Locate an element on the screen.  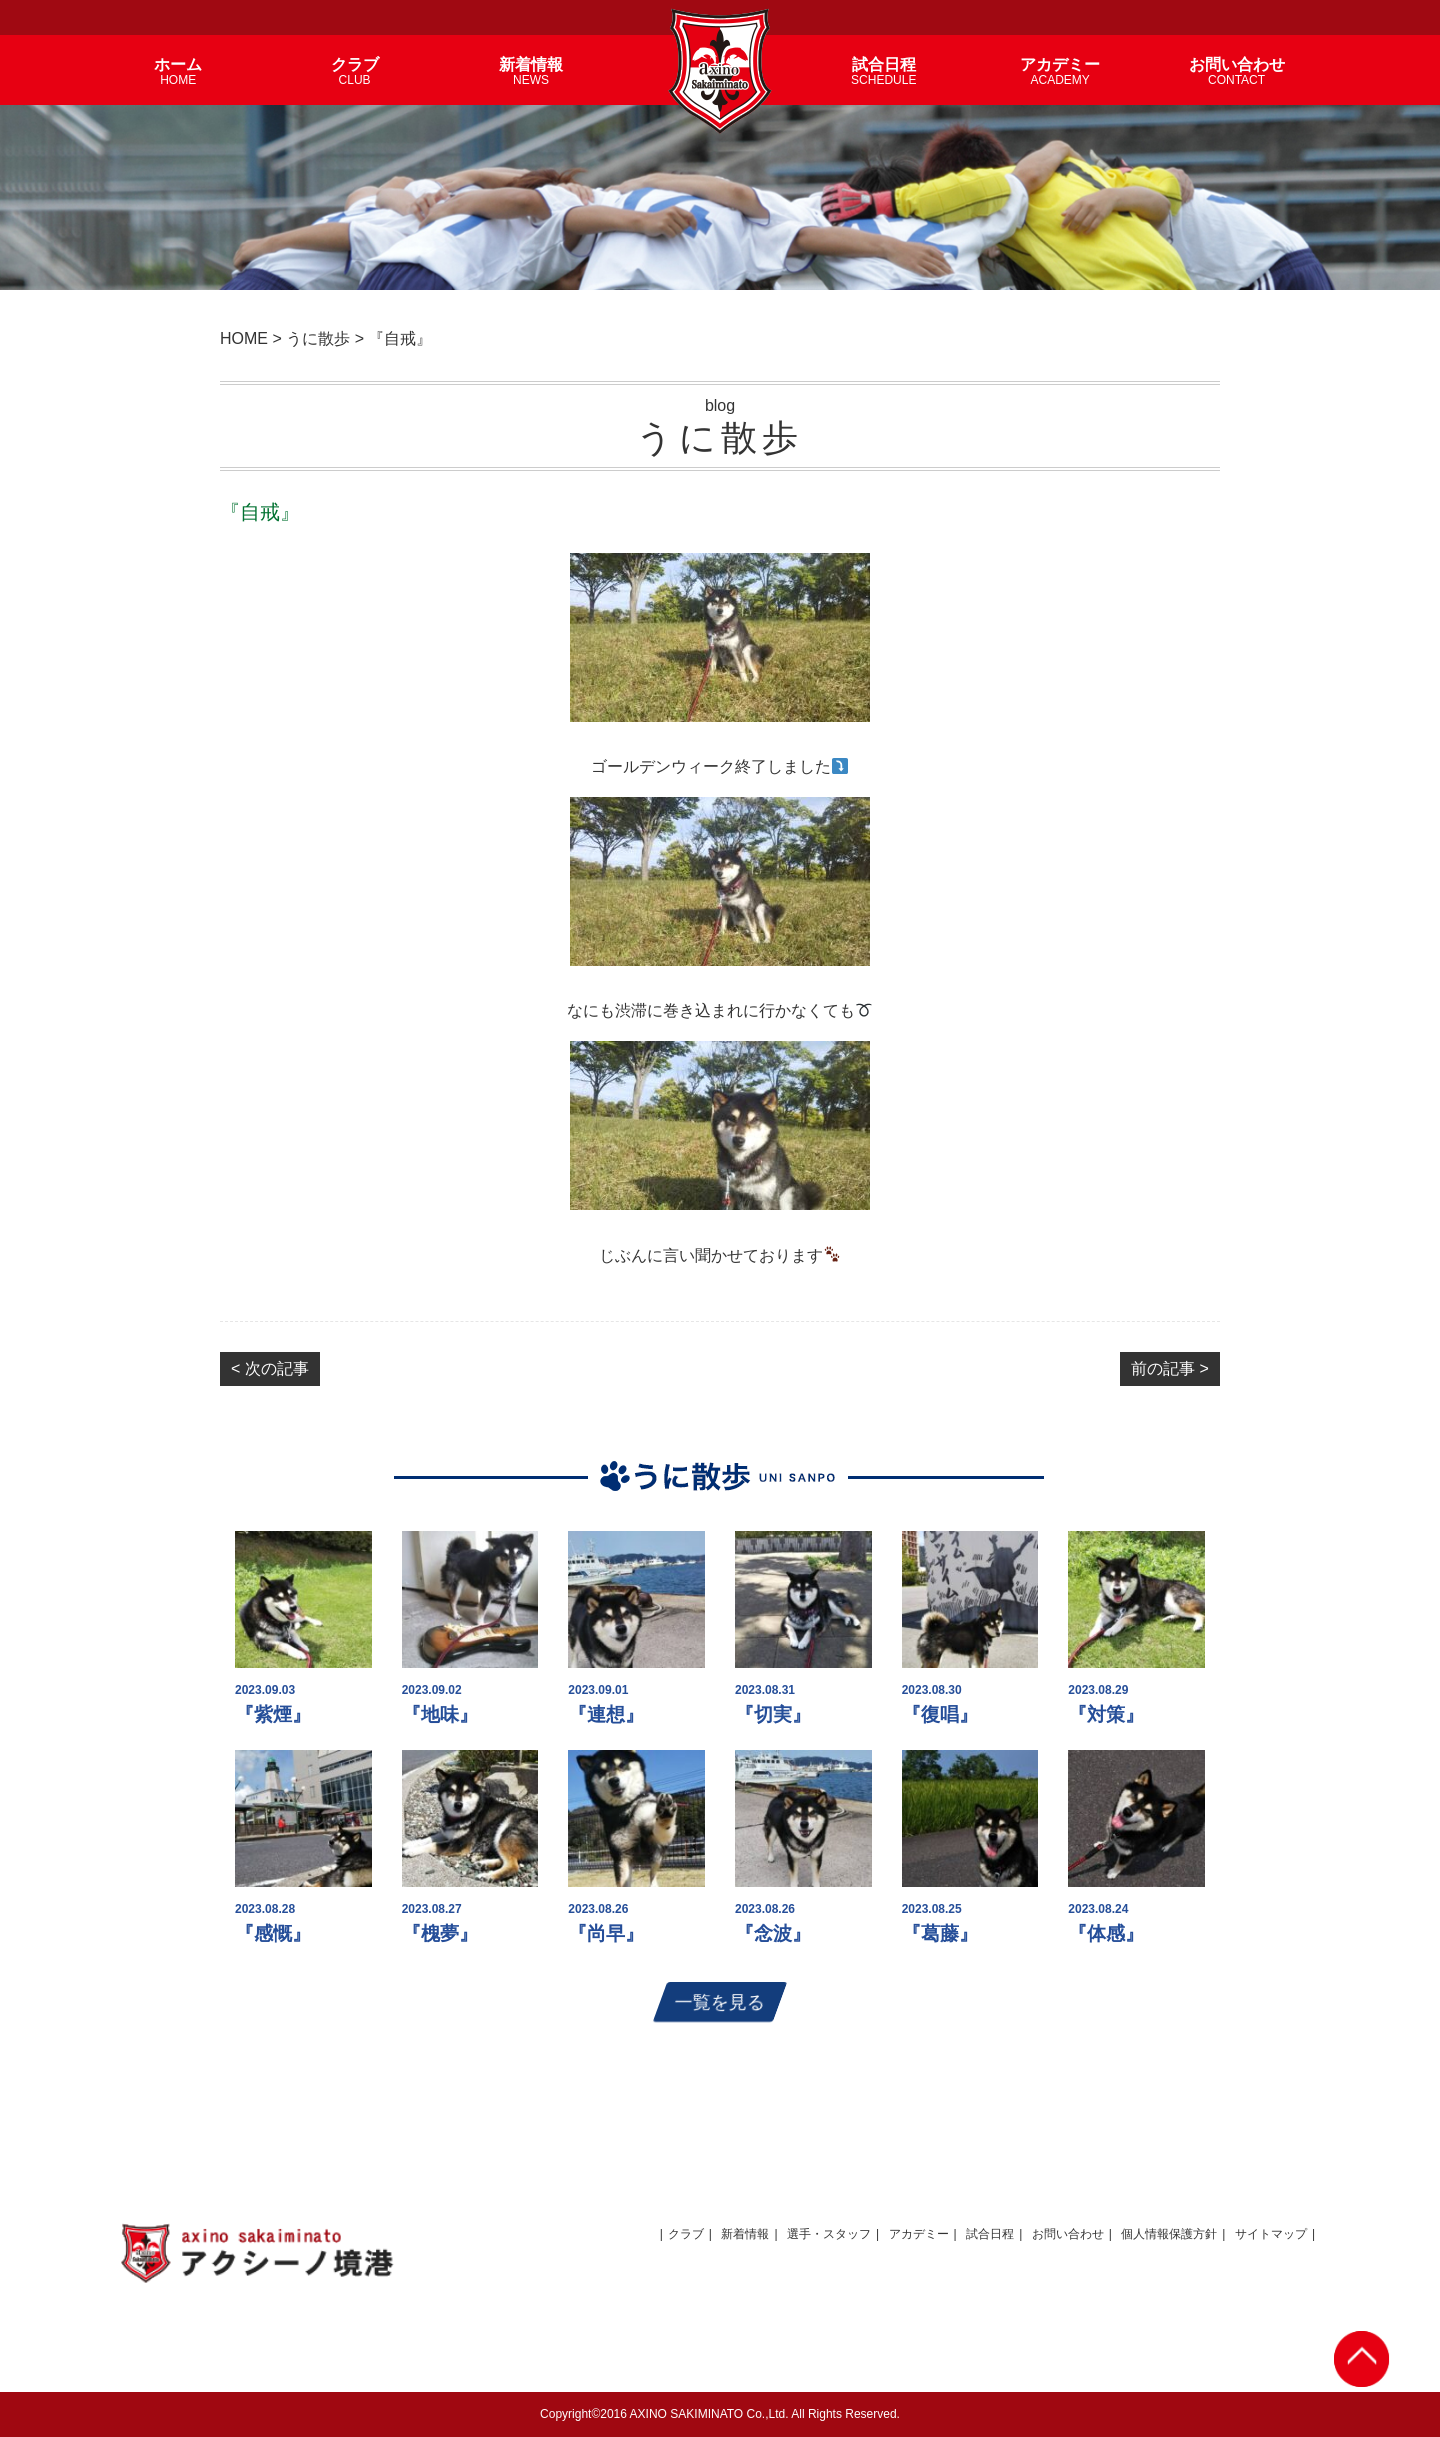
新着情報 is located at coordinates (745, 2234).